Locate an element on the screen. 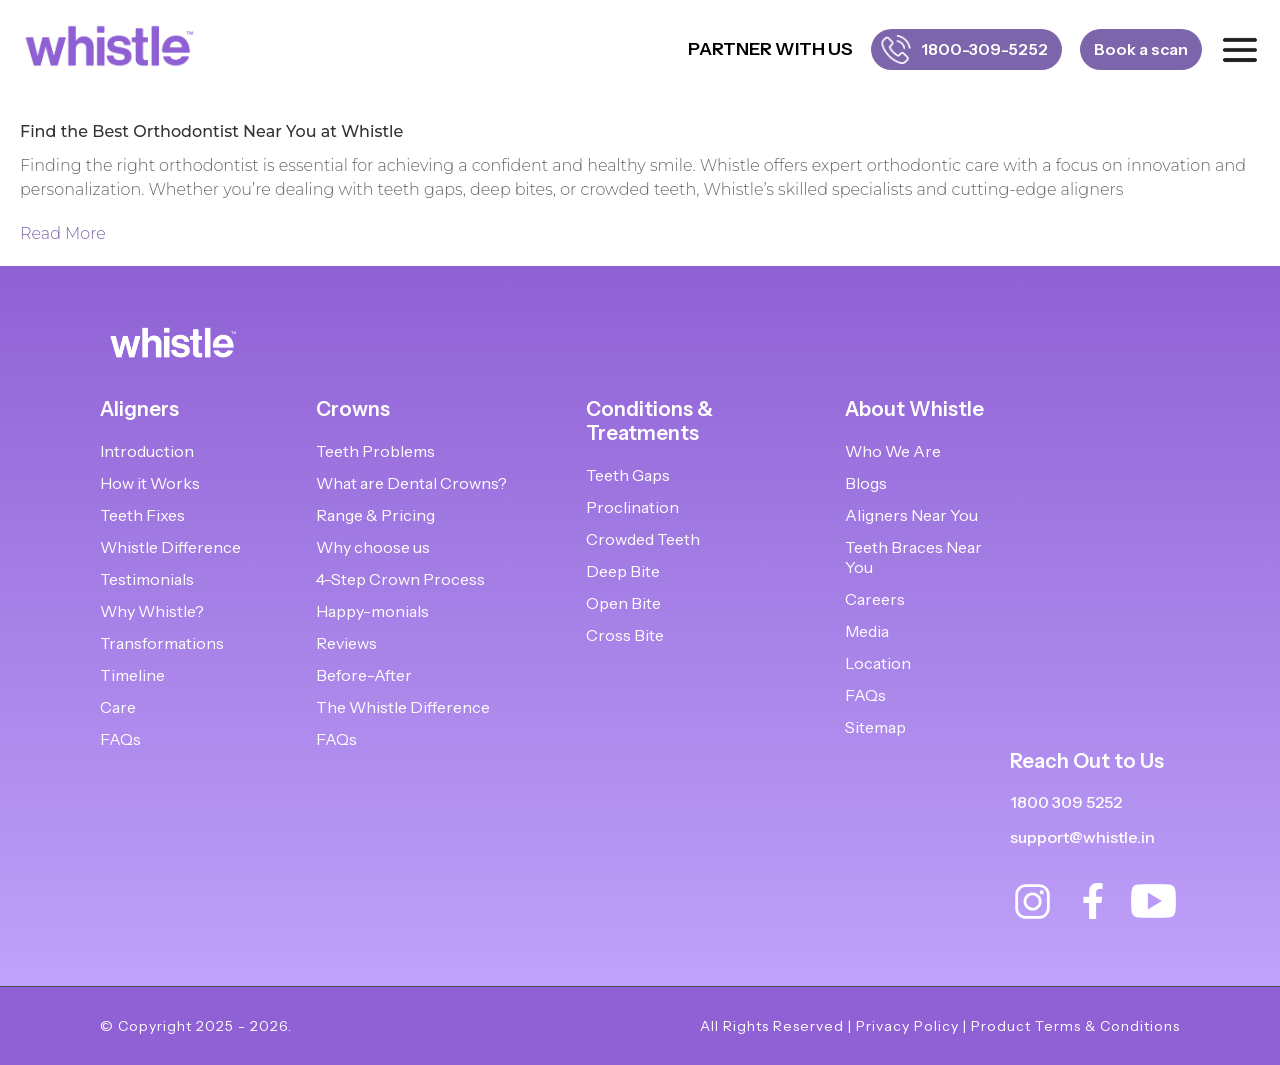 The width and height of the screenshot is (1280, 1065). Who We Are is located at coordinates (893, 451).